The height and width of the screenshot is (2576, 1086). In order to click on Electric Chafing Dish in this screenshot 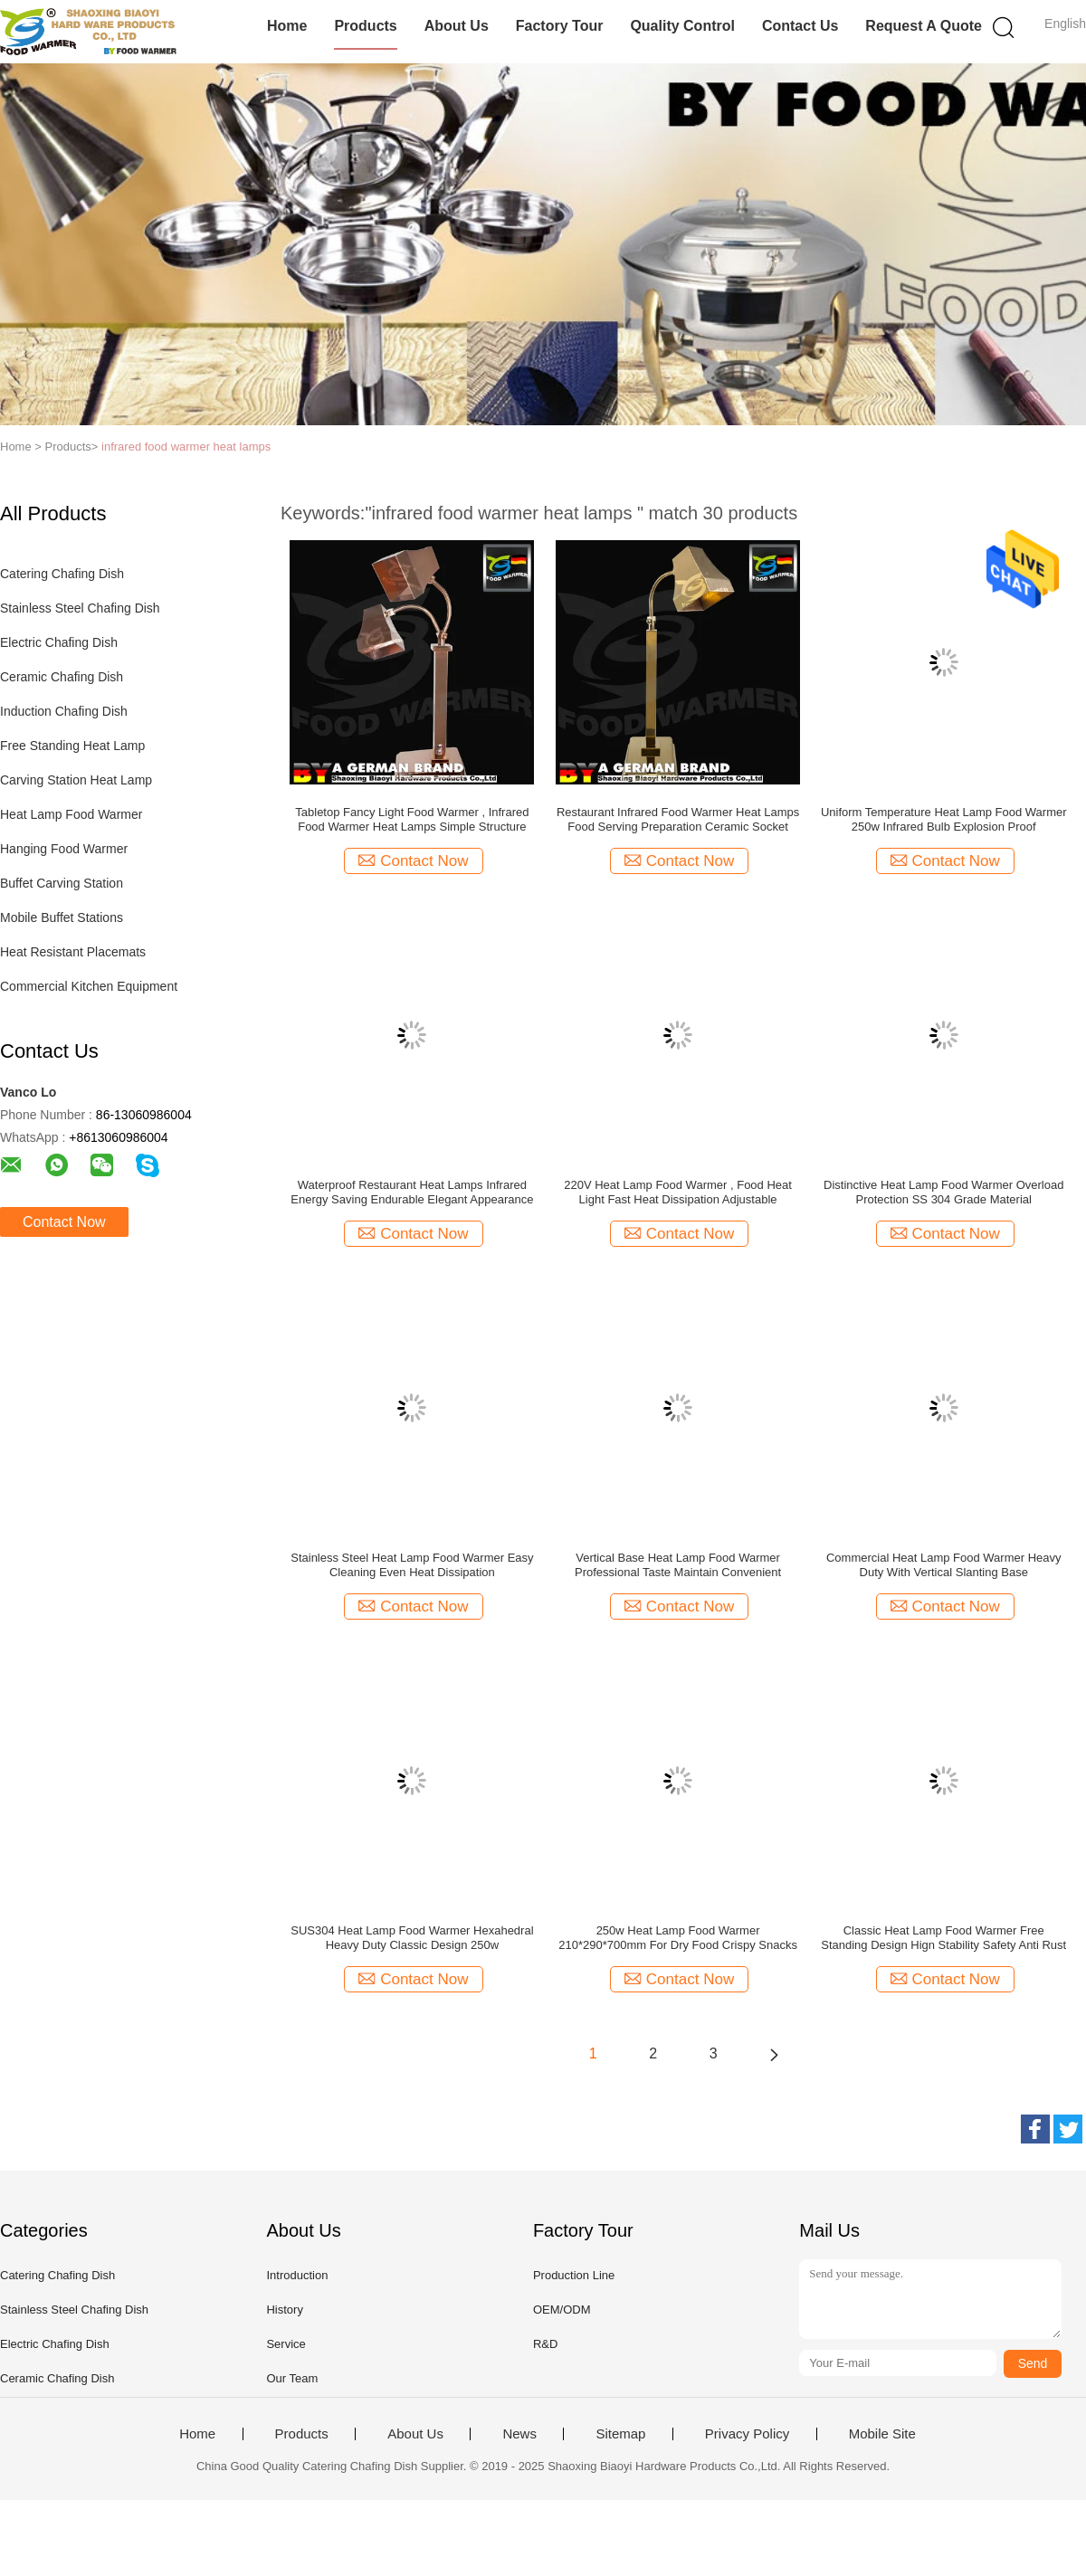, I will do `click(59, 642)`.